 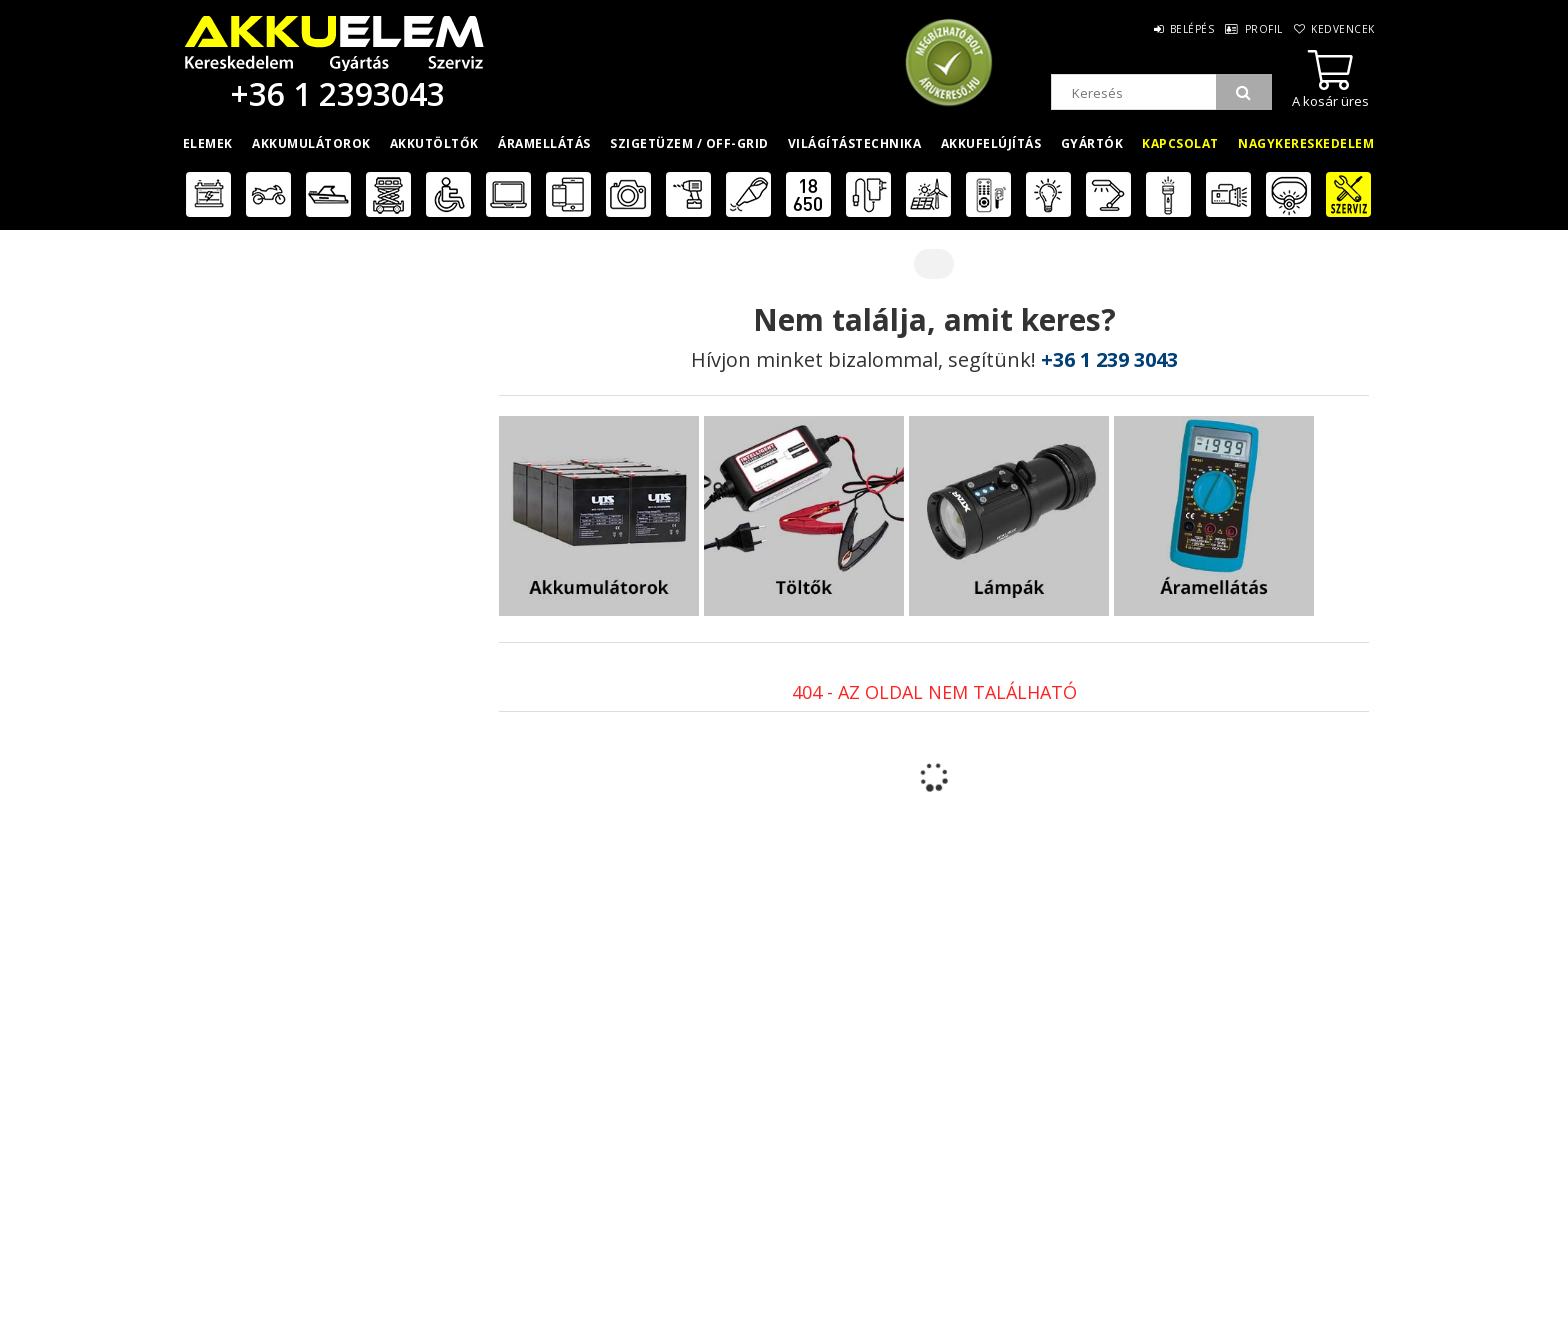 What do you see at coordinates (311, 143) in the screenshot?
I see `Akkumulátorok` at bounding box center [311, 143].